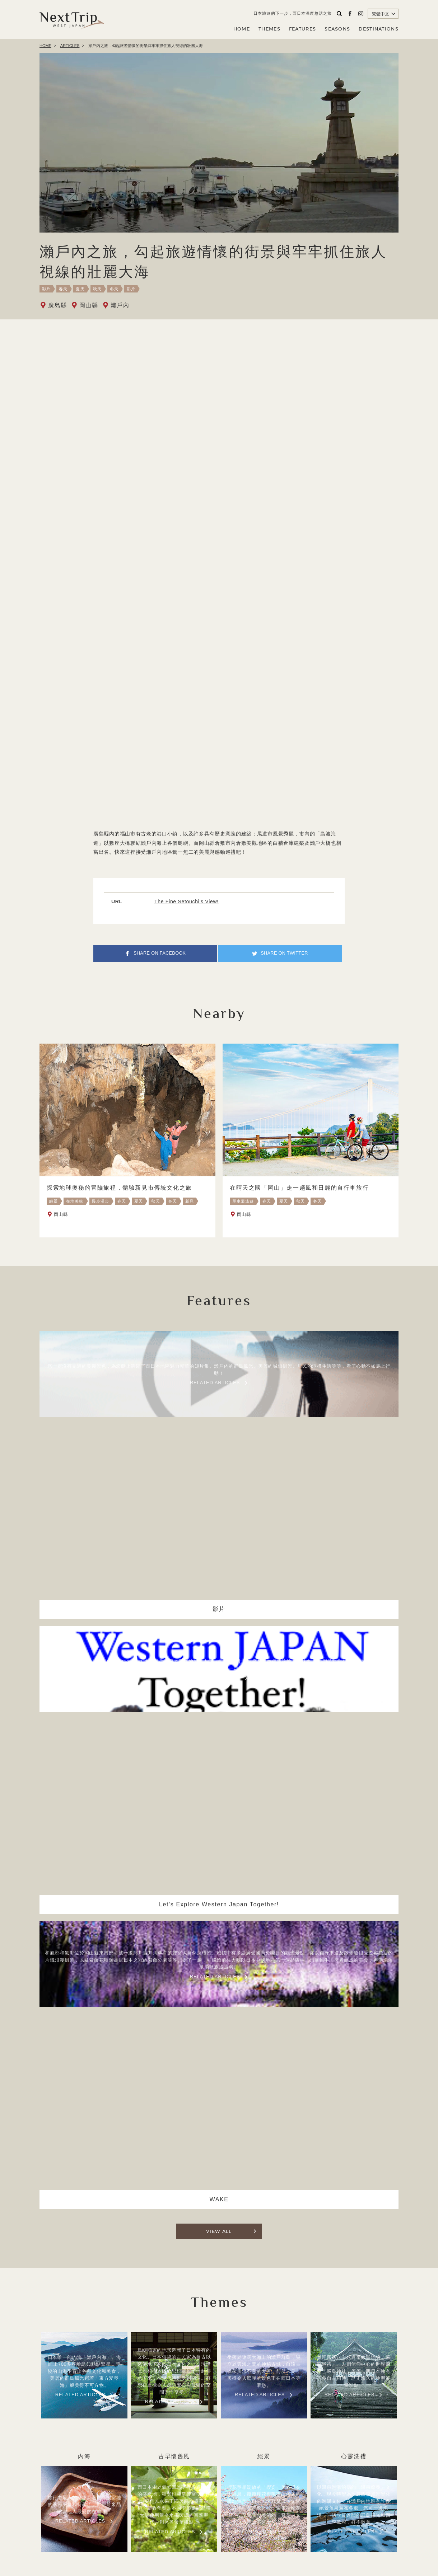 The image size is (438, 2576). Describe the element at coordinates (57, 305) in the screenshot. I see `廣島縣` at that location.